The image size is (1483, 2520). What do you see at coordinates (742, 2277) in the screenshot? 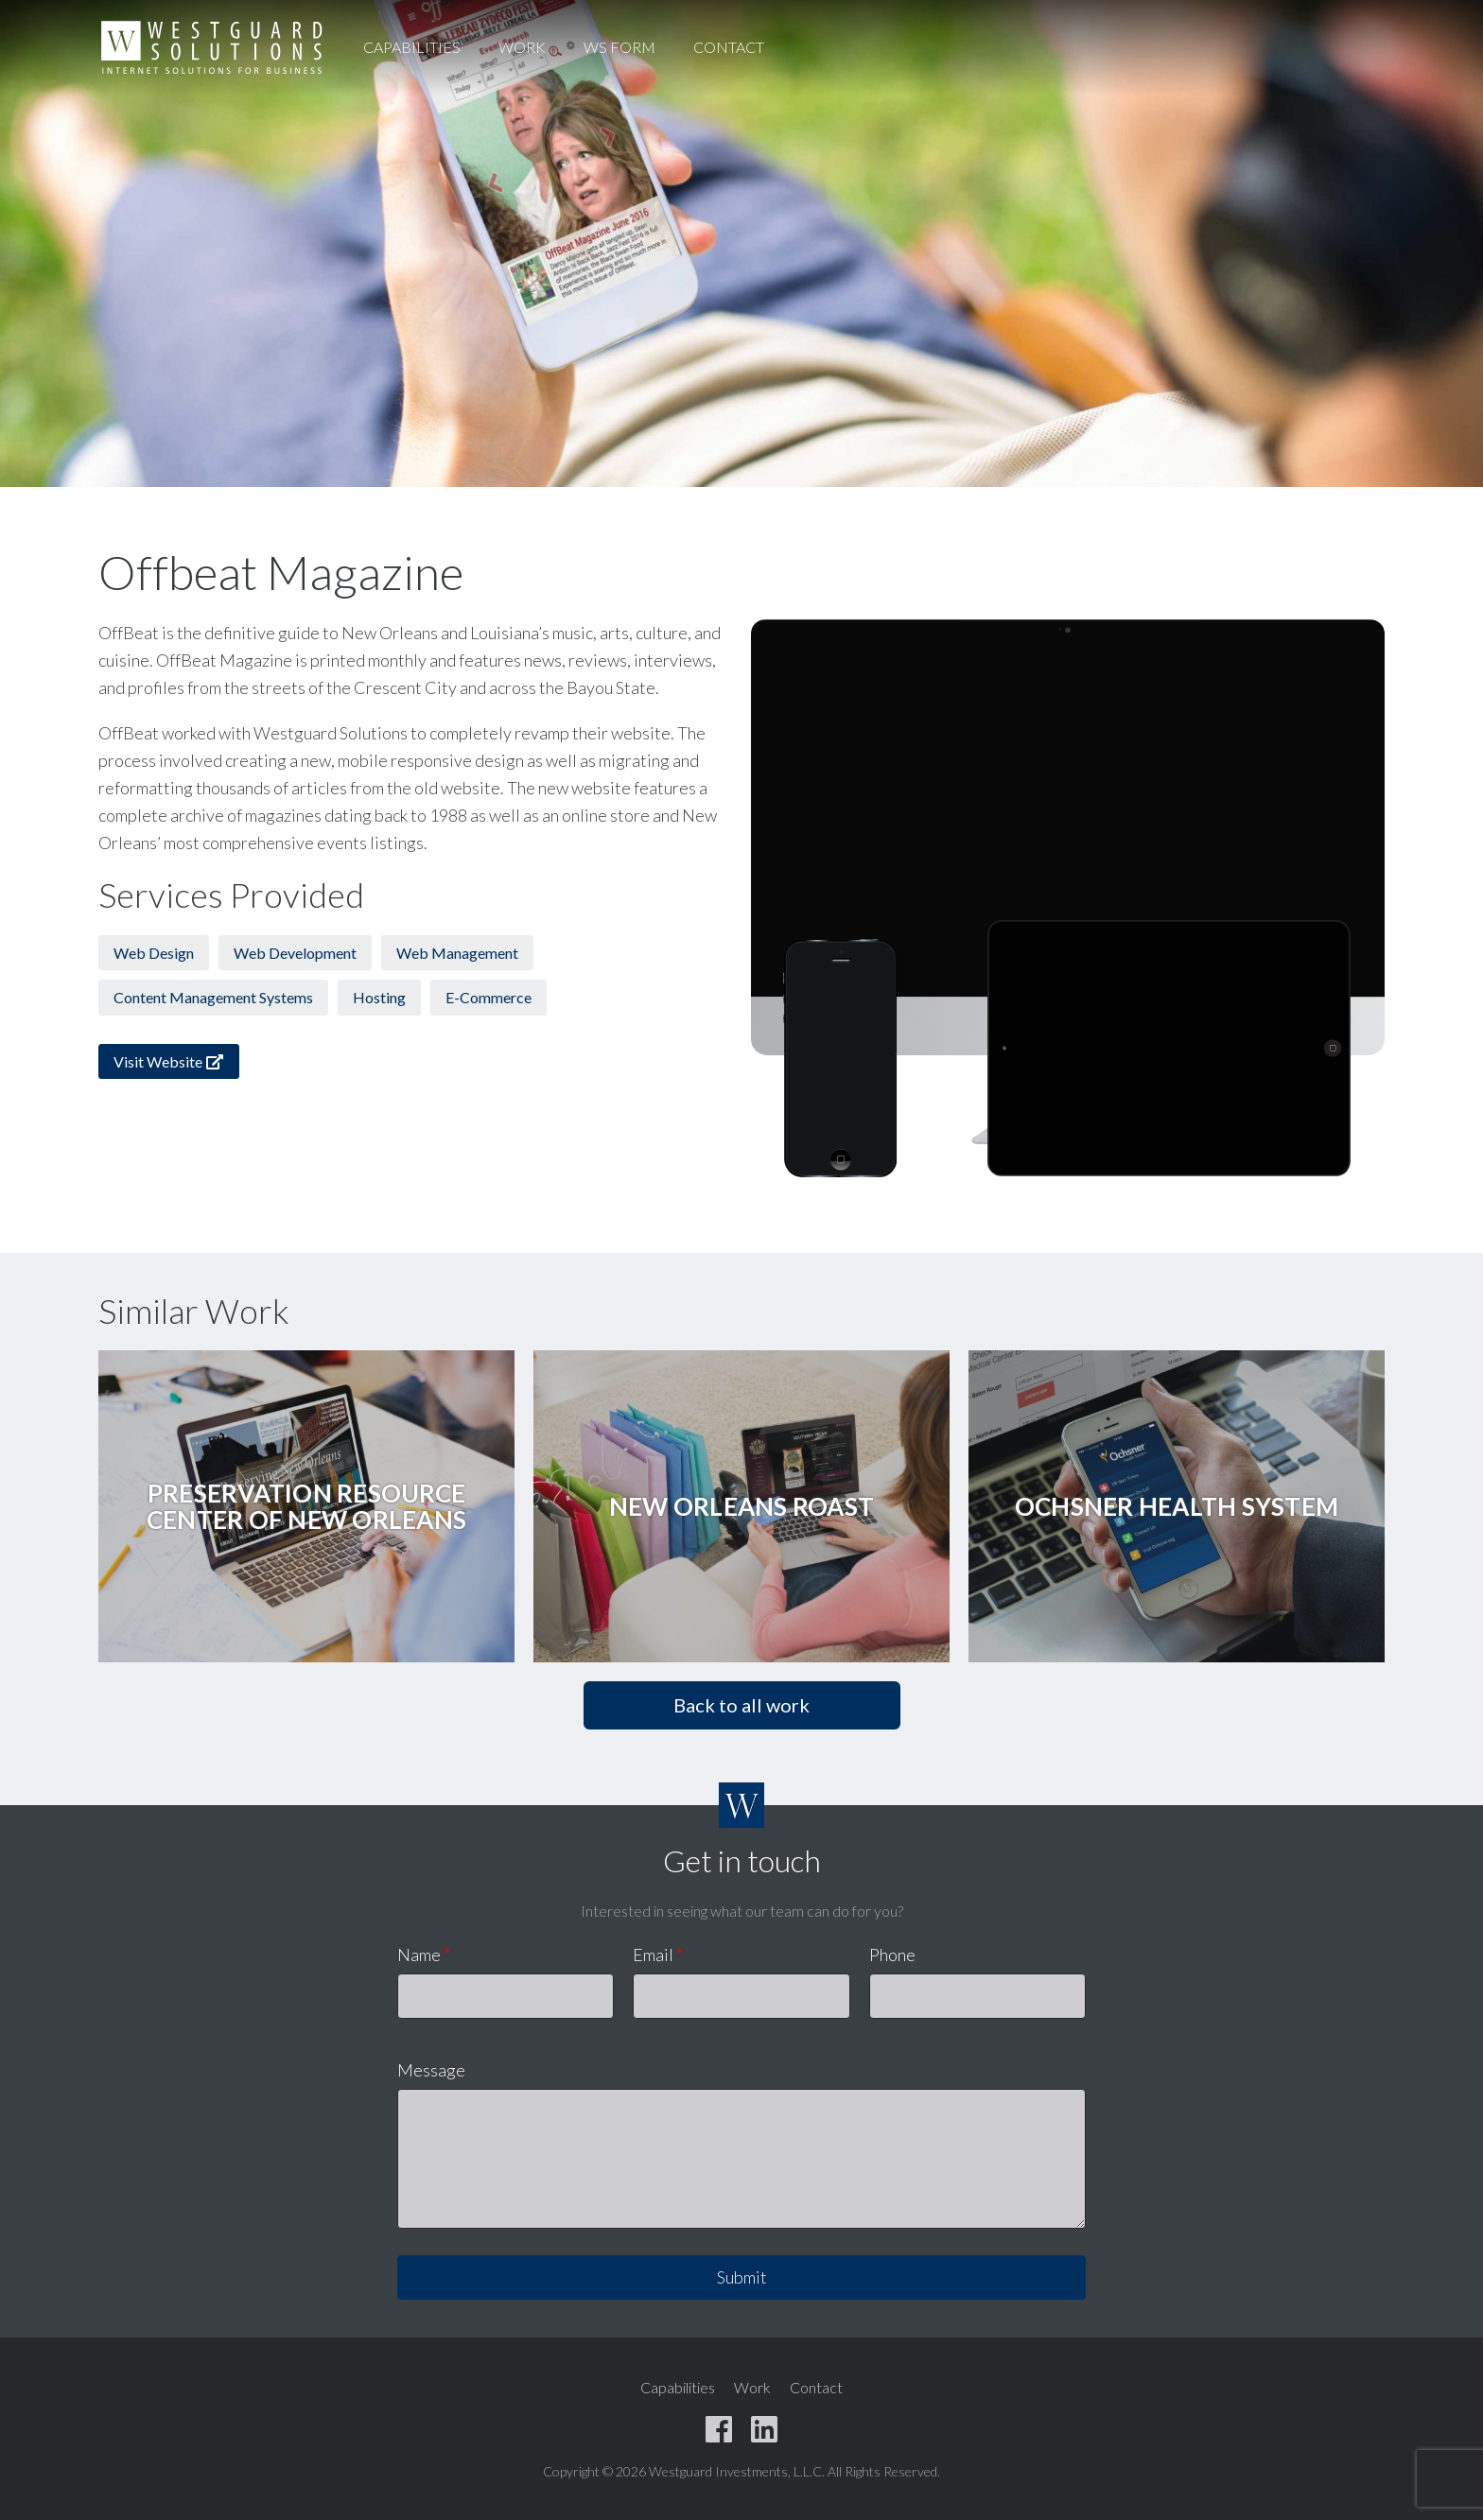
I see `Submit` at bounding box center [742, 2277].